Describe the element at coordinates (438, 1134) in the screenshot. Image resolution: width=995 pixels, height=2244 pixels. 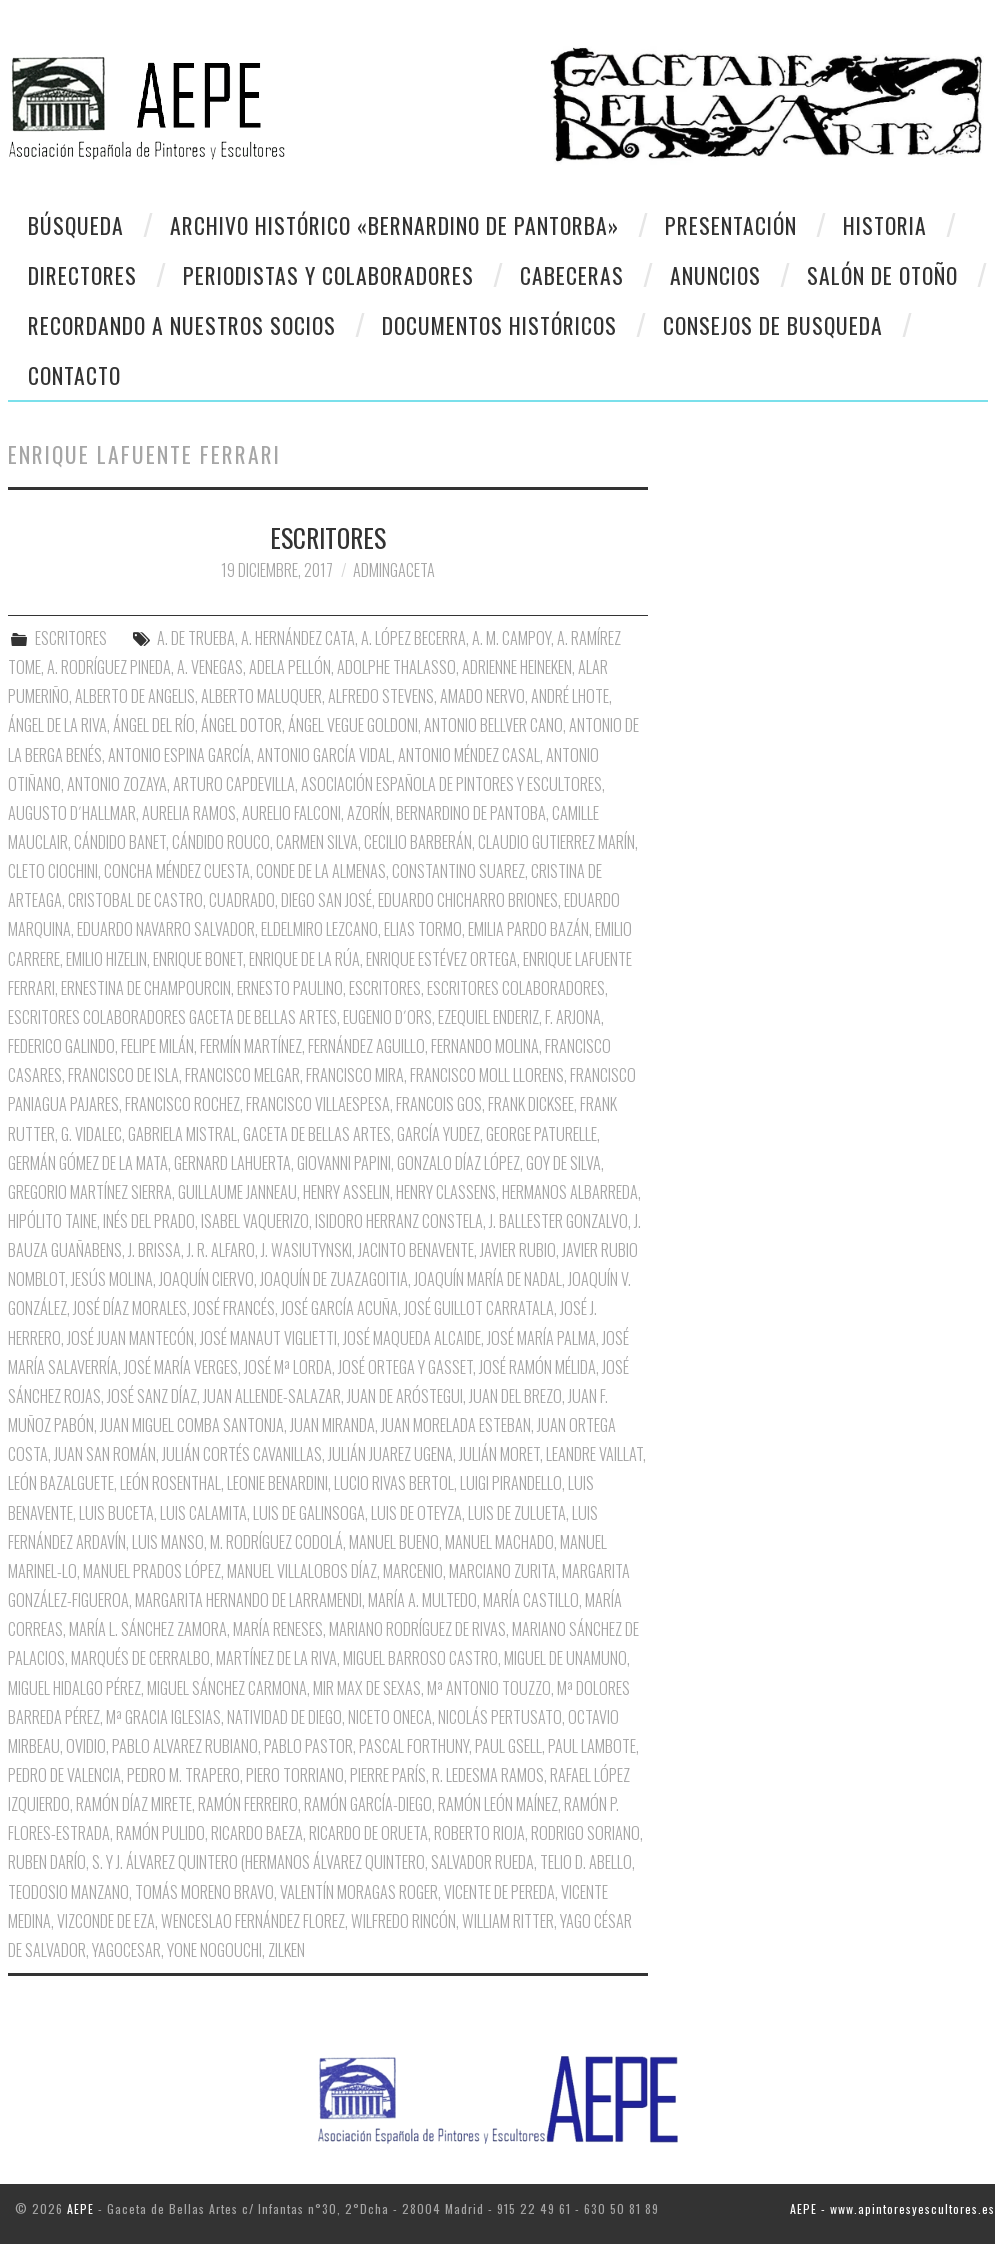
I see `García Yudez` at that location.